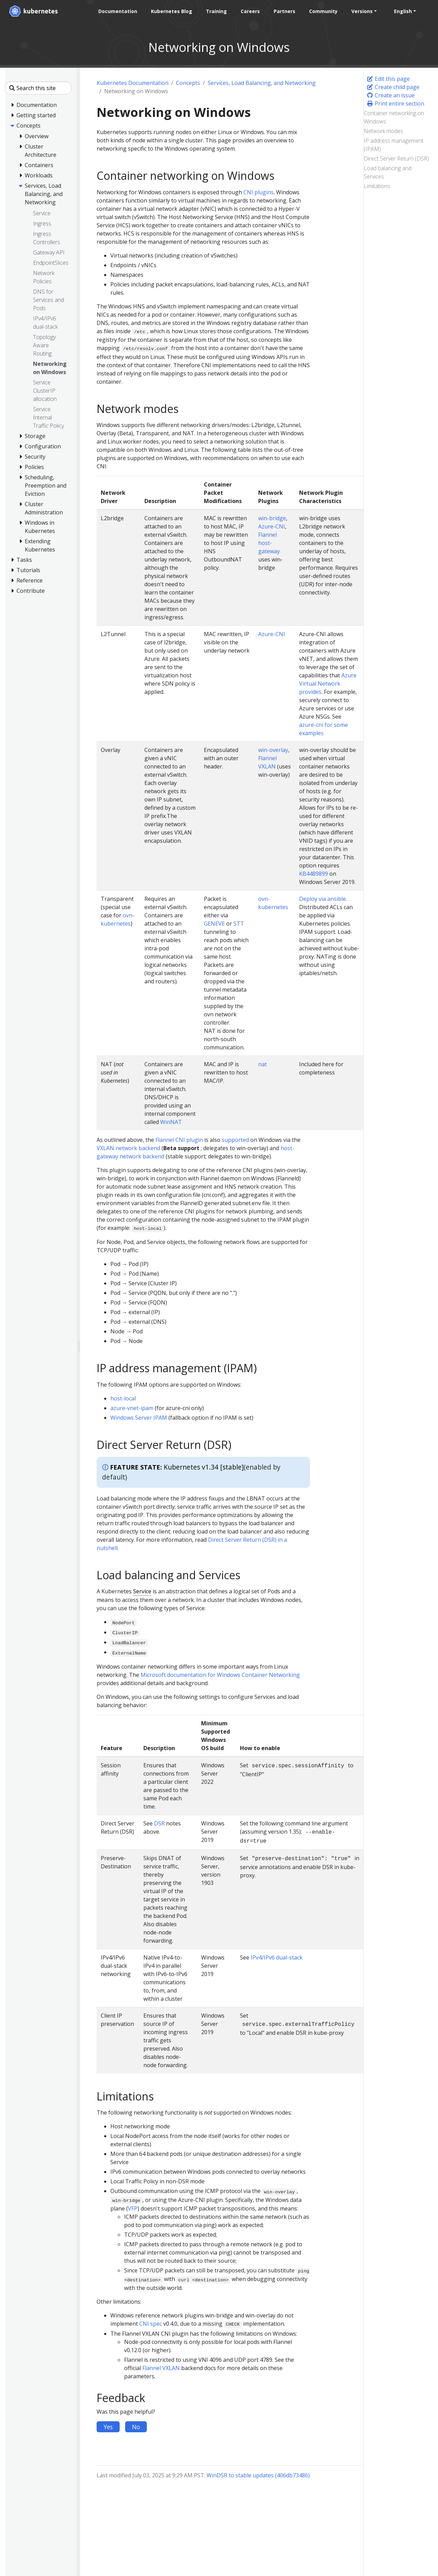 Image resolution: width=438 pixels, height=2576 pixels. Describe the element at coordinates (271, 526) in the screenshot. I see `Azure-CNI` at that location.